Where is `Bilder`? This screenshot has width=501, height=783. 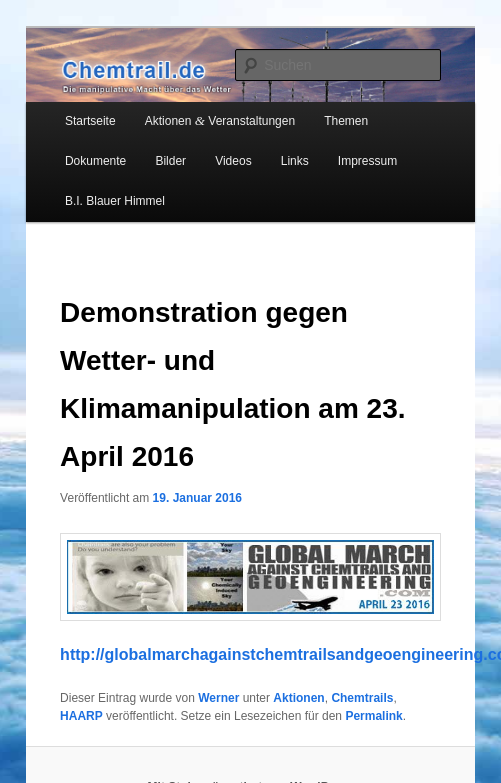 Bilder is located at coordinates (170, 161).